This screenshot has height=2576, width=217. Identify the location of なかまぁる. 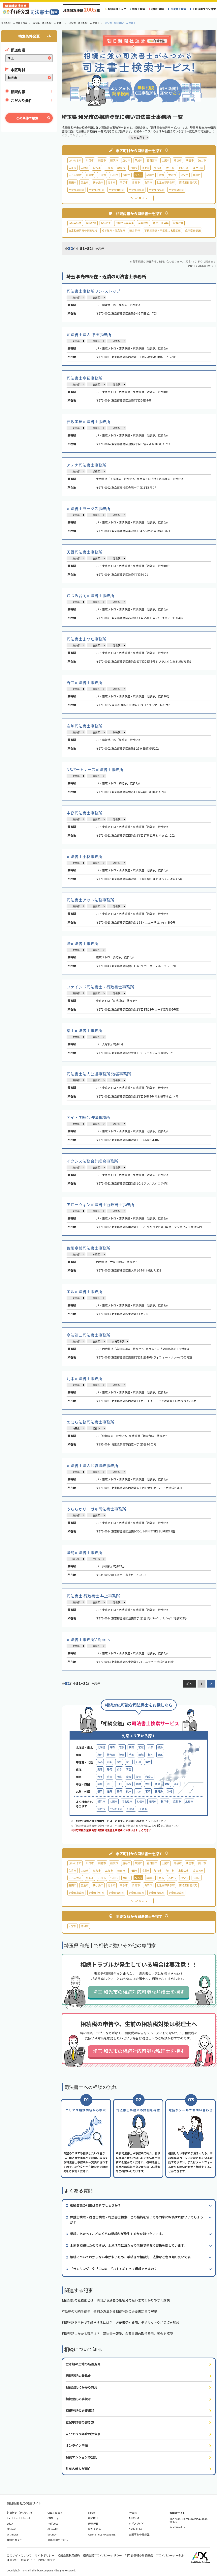
(94, 2529).